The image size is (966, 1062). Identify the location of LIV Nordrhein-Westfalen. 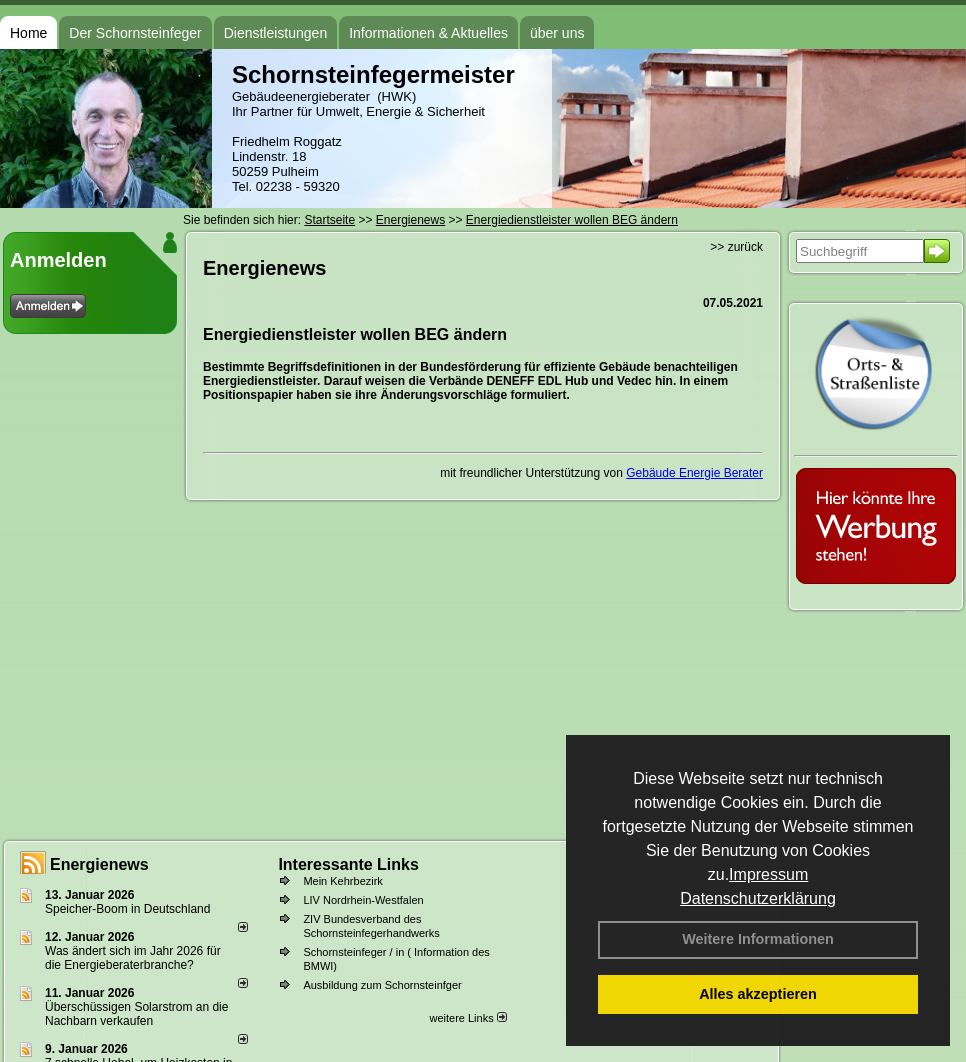
(363, 900).